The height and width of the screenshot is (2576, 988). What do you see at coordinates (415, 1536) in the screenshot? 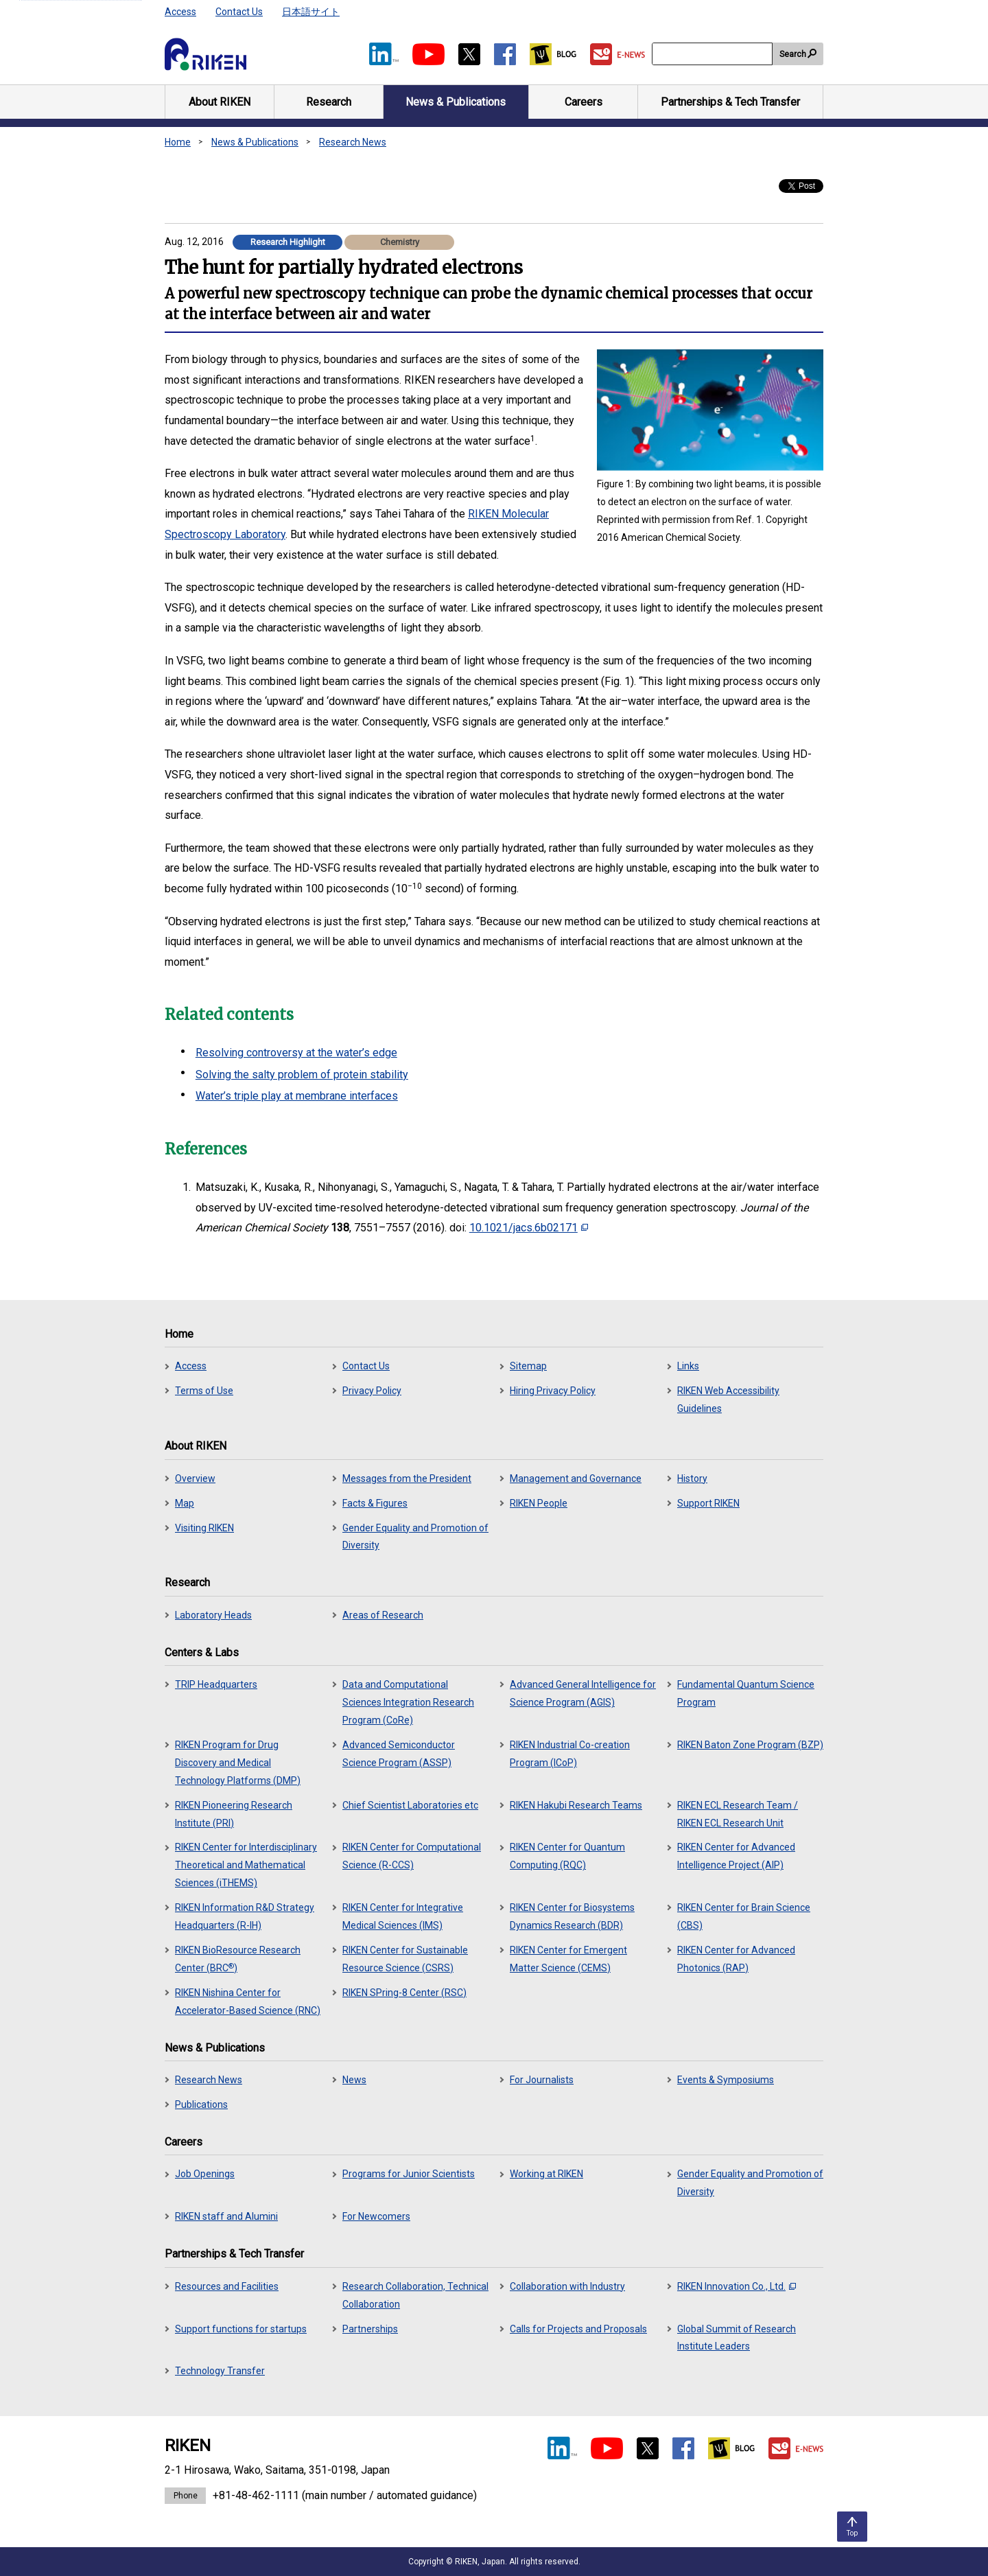
I see `Gender Equality and Promotion of Diversity` at bounding box center [415, 1536].